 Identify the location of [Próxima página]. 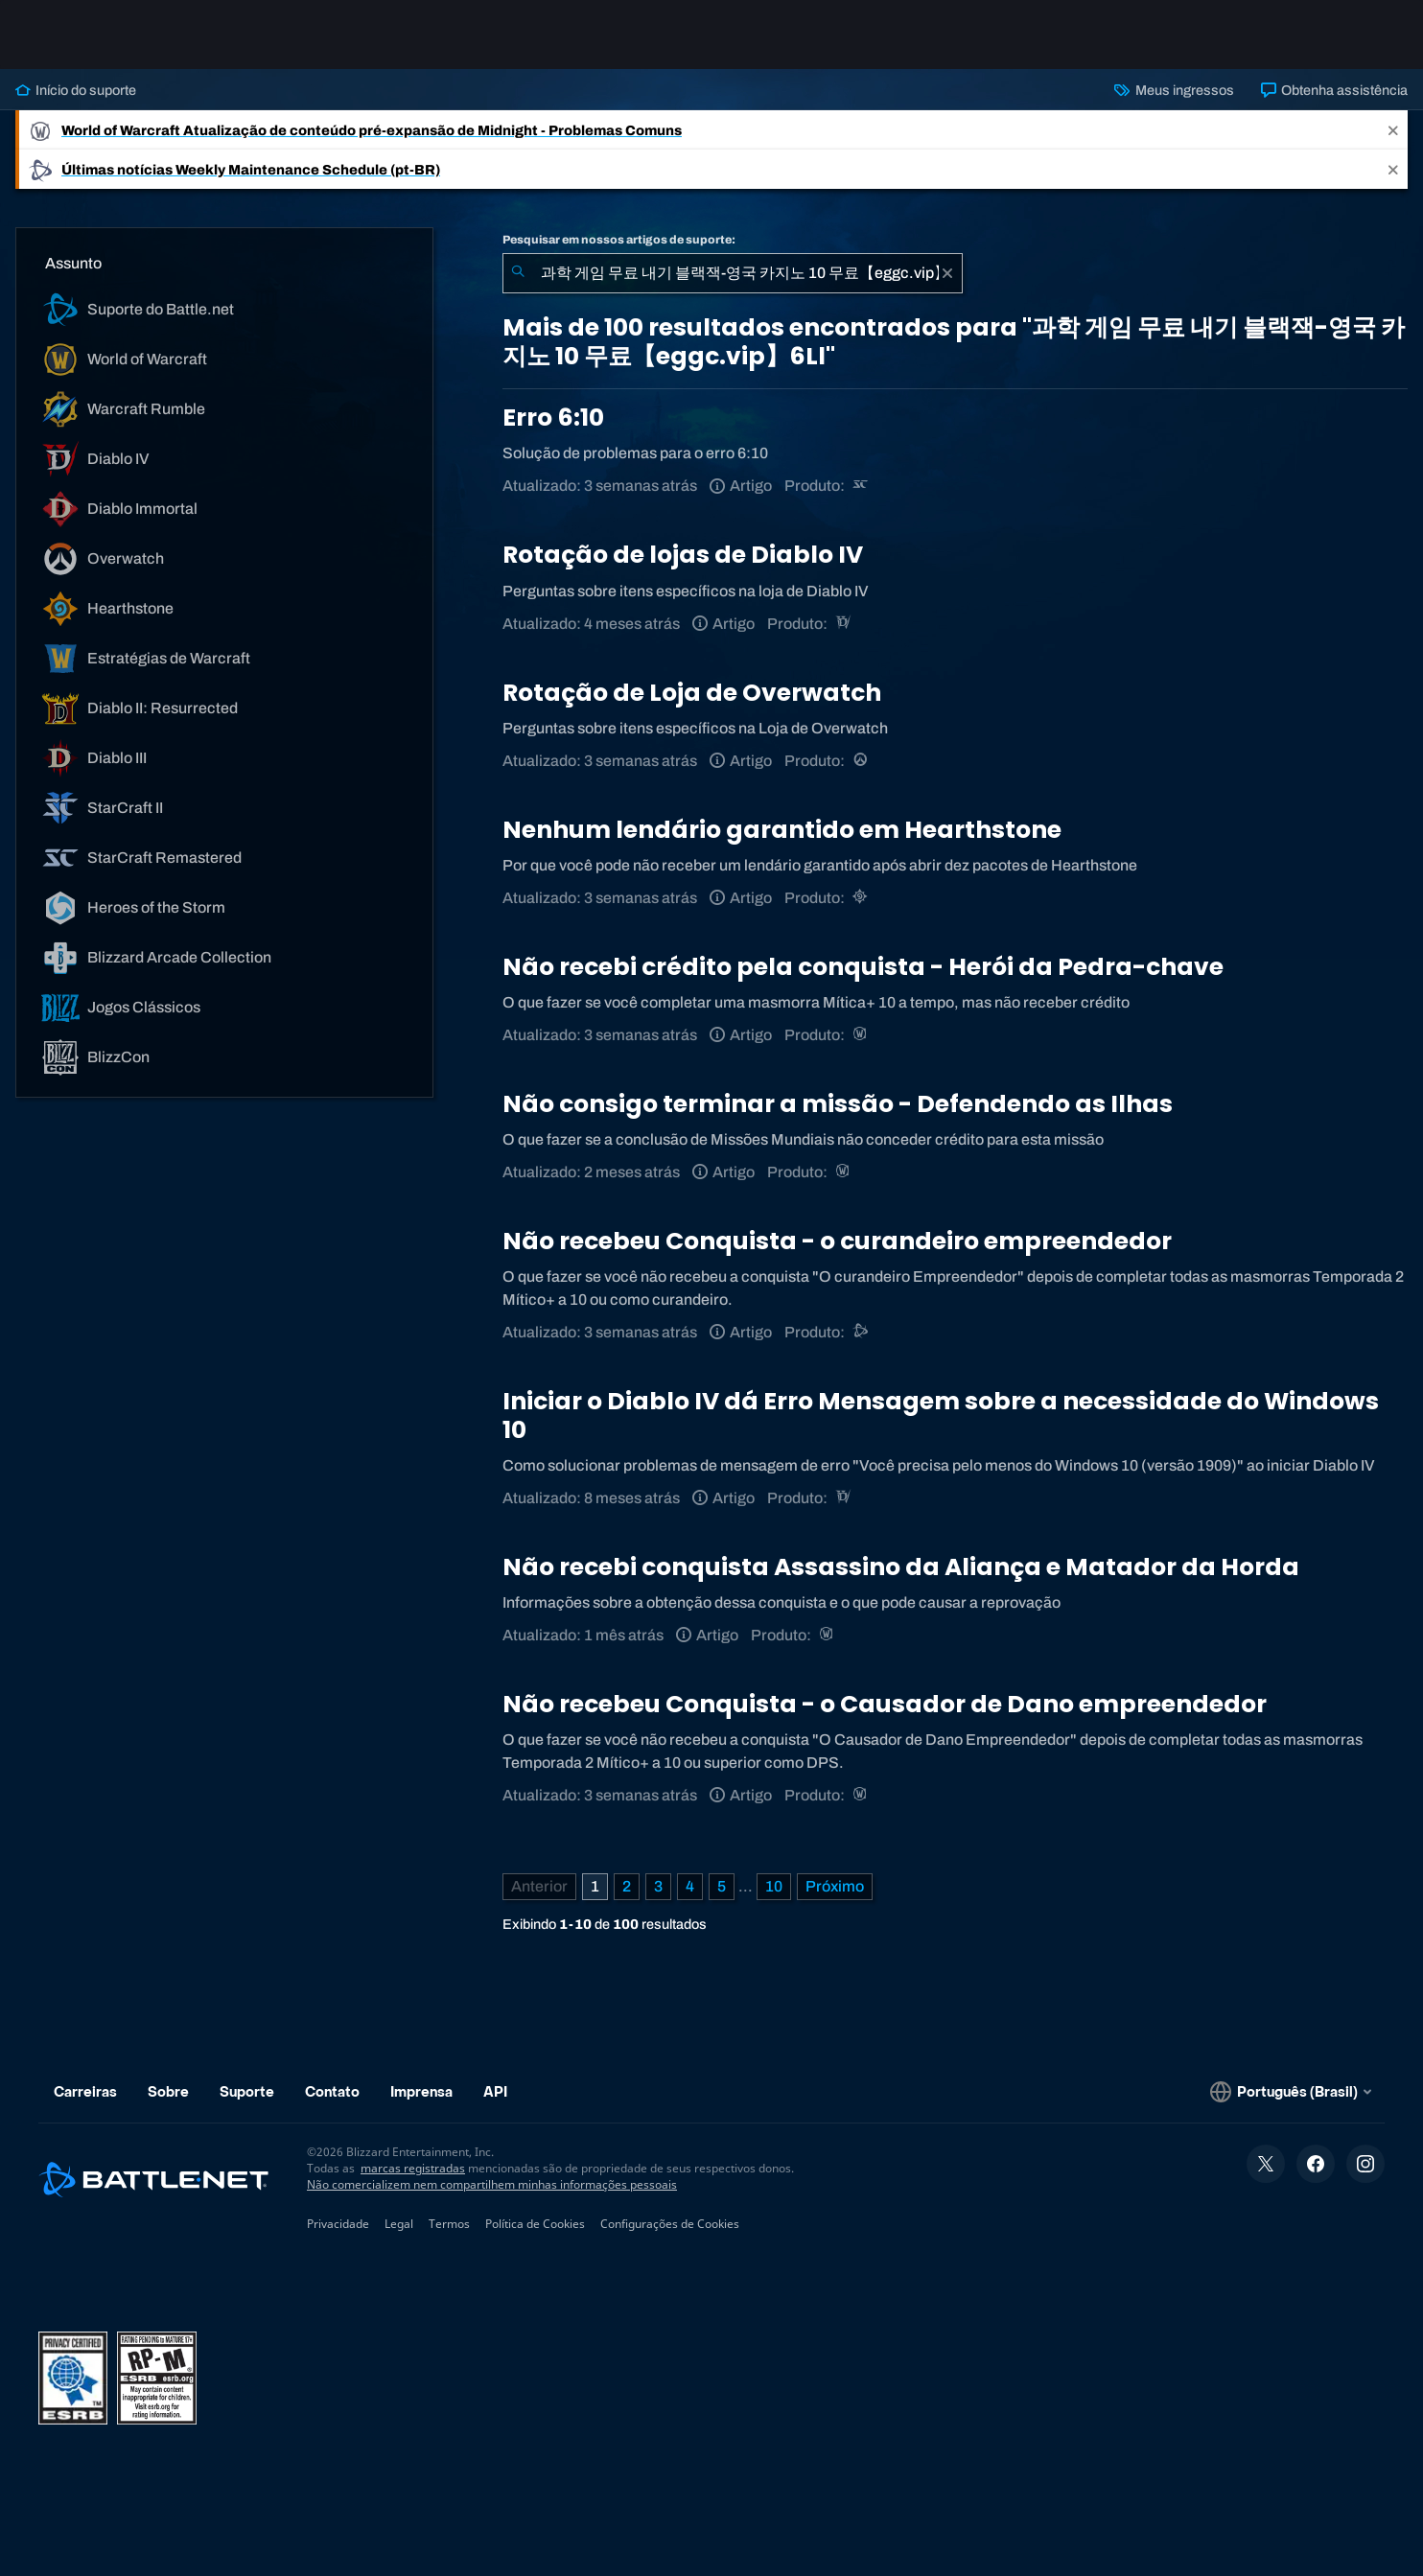
(835, 1886).